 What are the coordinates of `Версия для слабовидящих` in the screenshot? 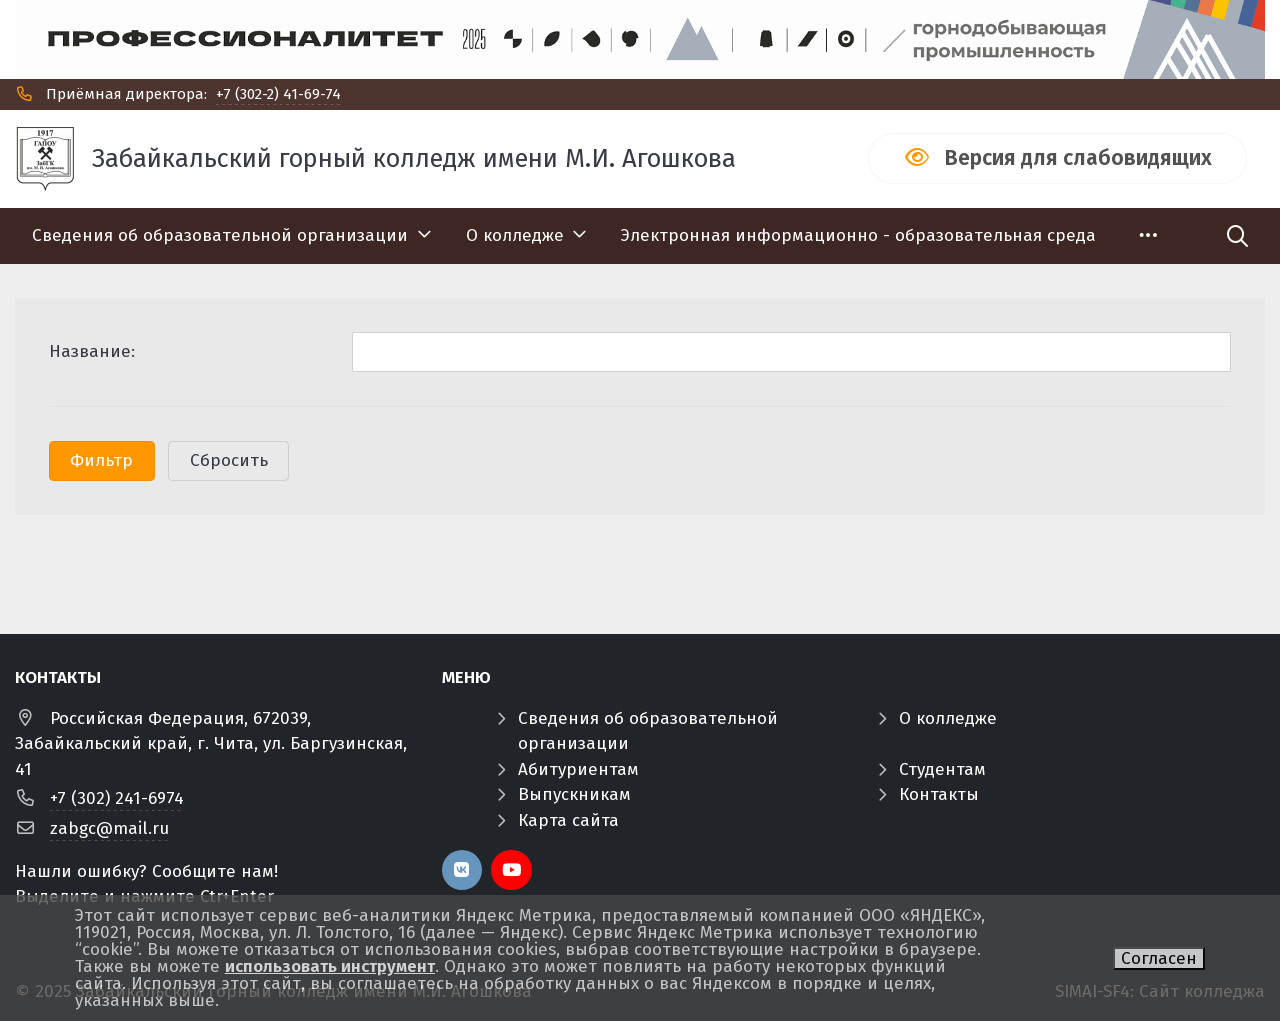 It's located at (1078, 158).